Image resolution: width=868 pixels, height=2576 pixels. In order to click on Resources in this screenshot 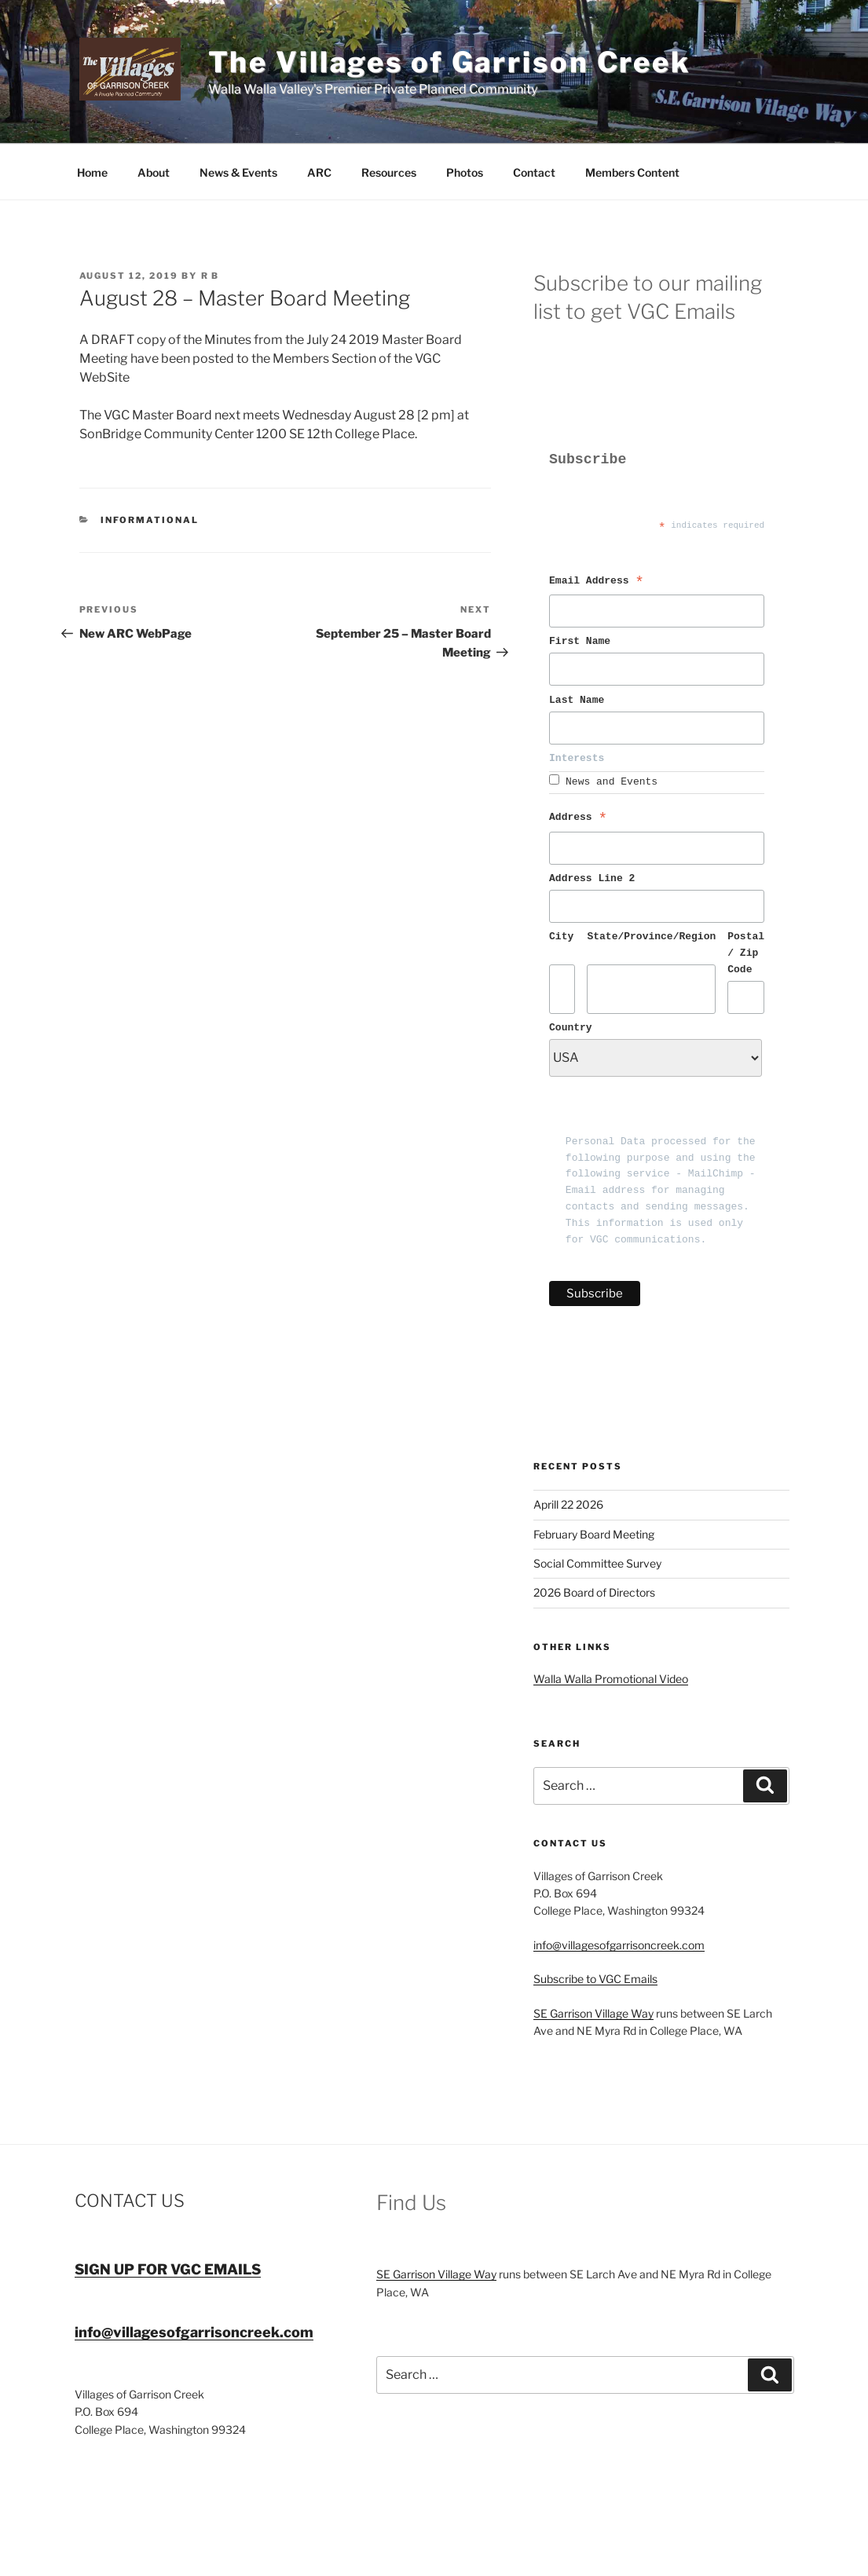, I will do `click(388, 172)`.